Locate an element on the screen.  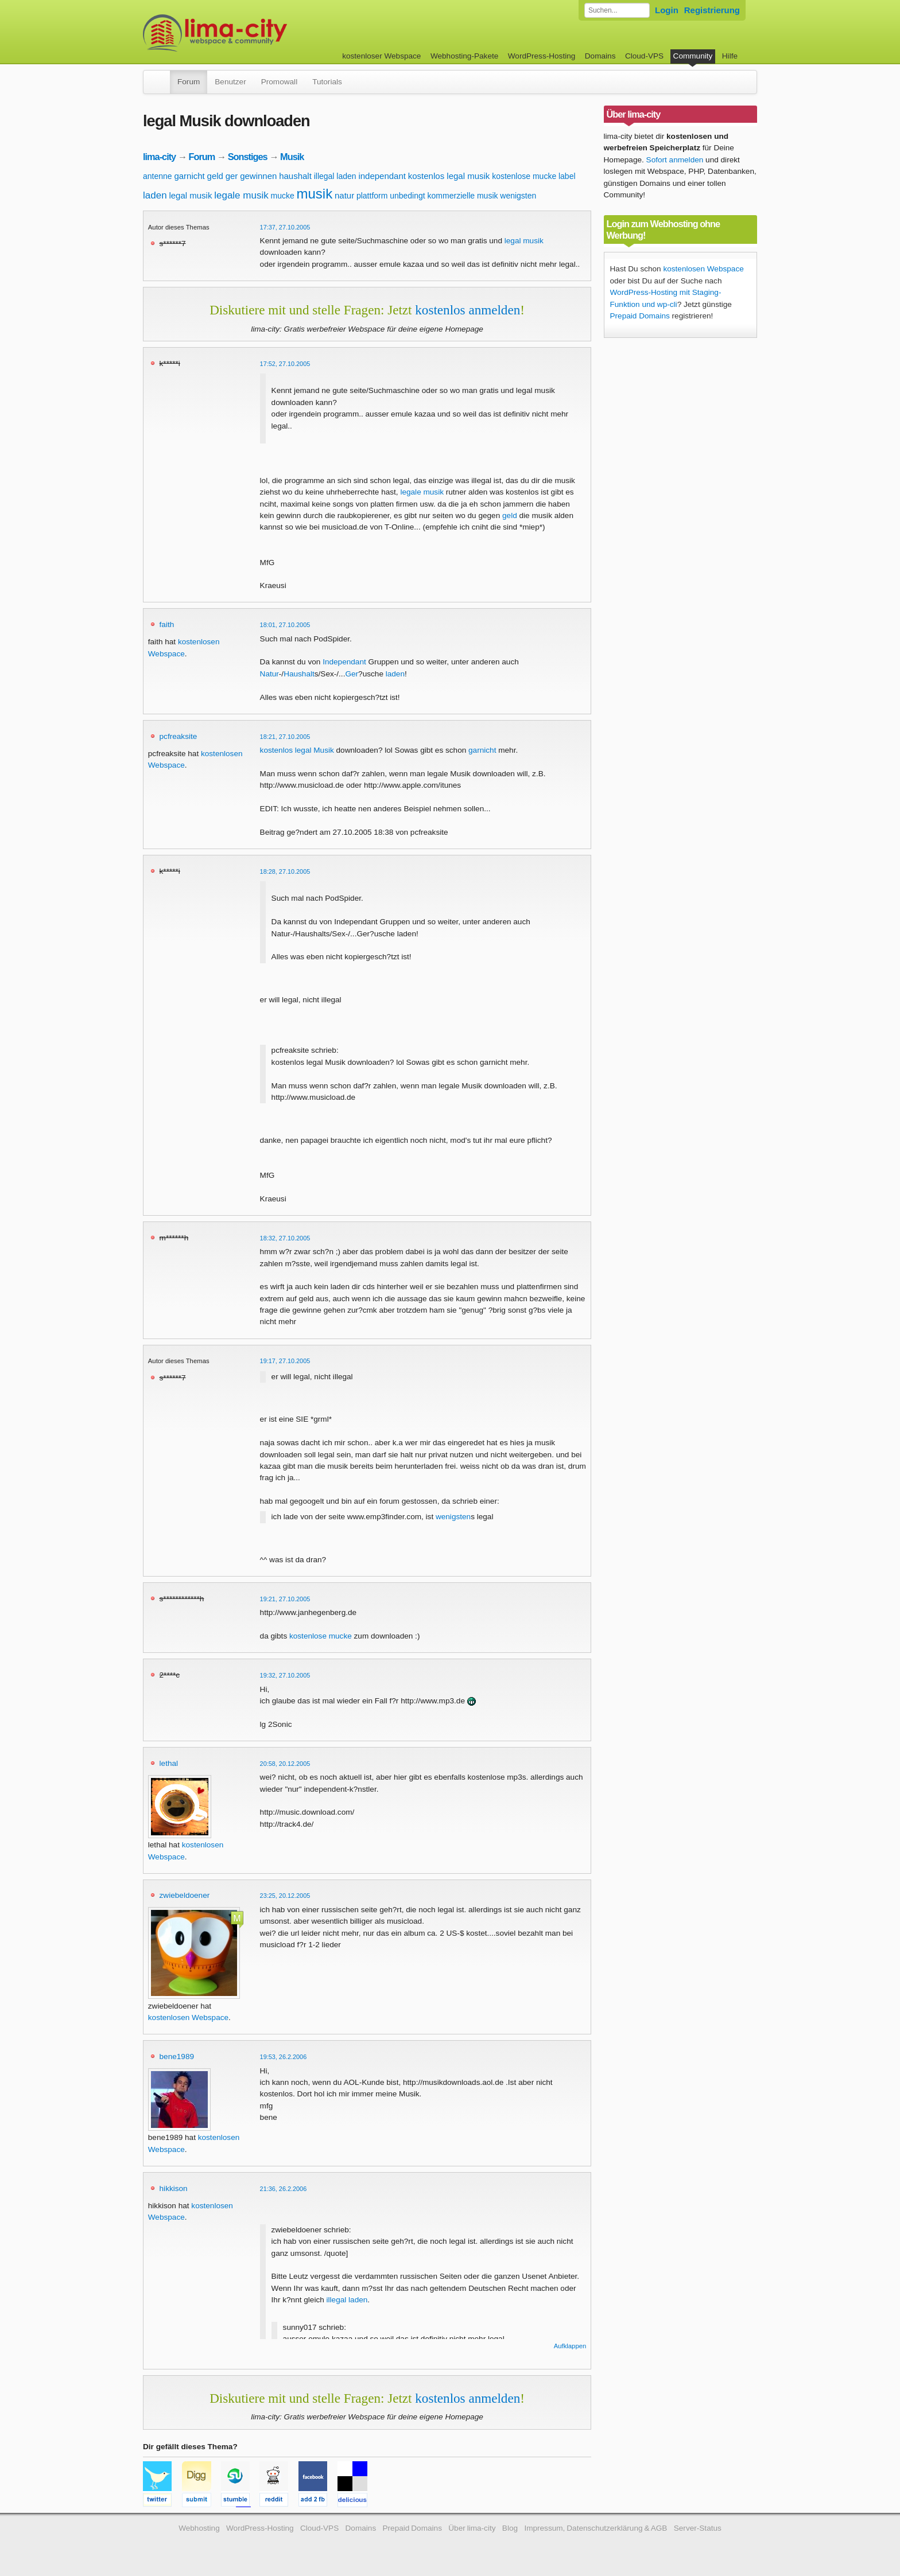
Ger is located at coordinates (351, 674).